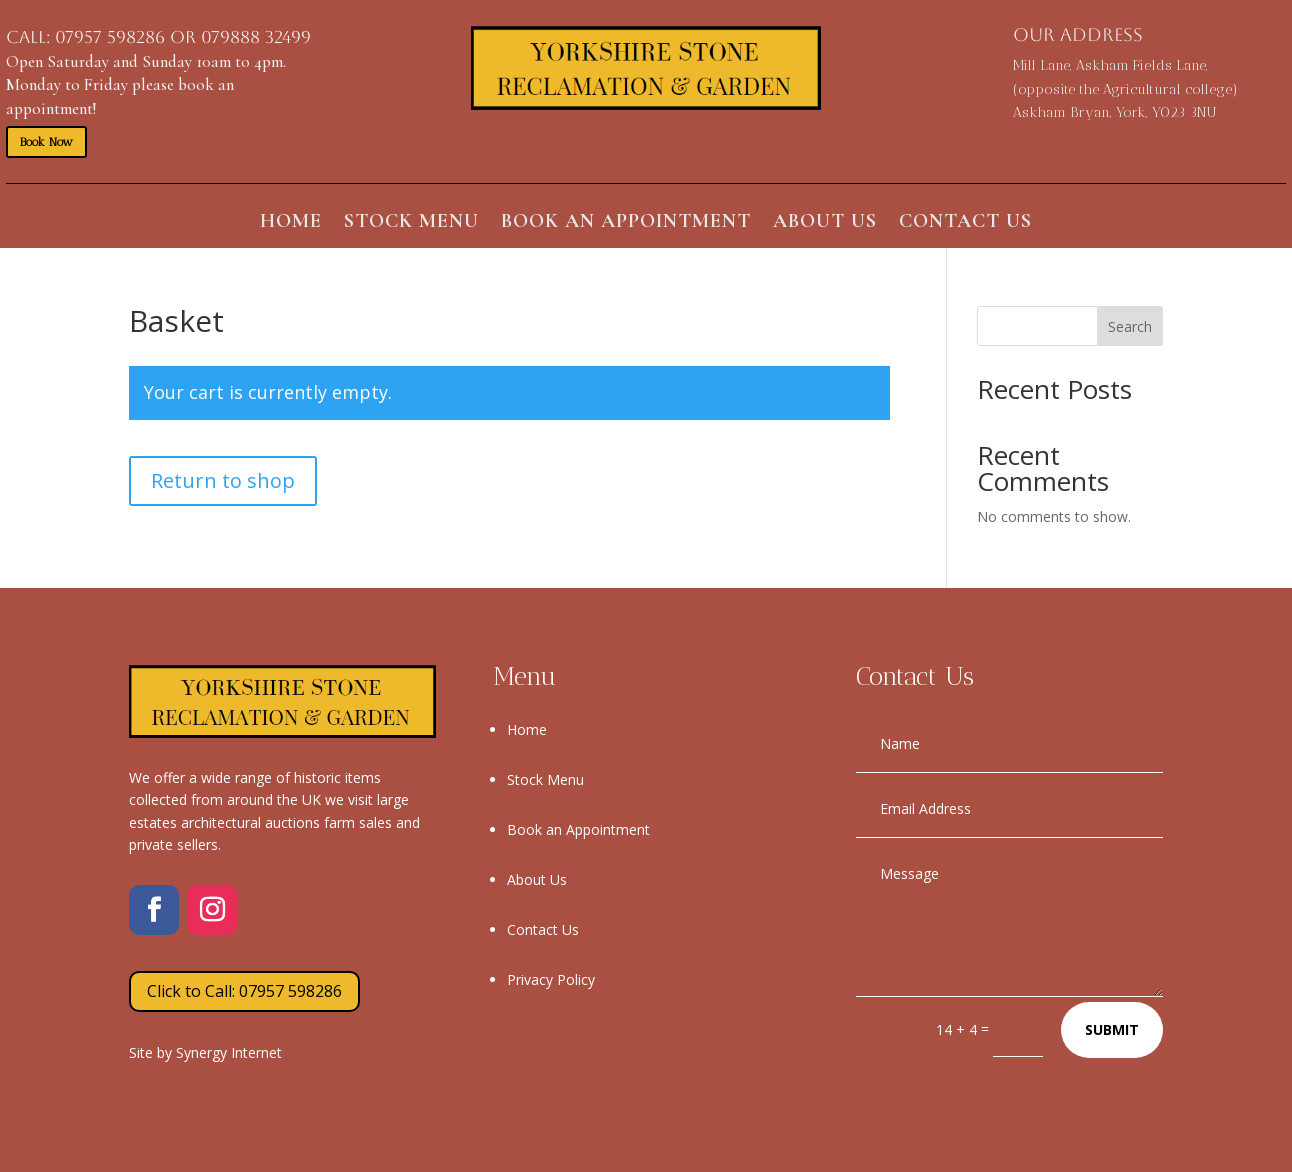  I want to click on Home, so click(291, 223).